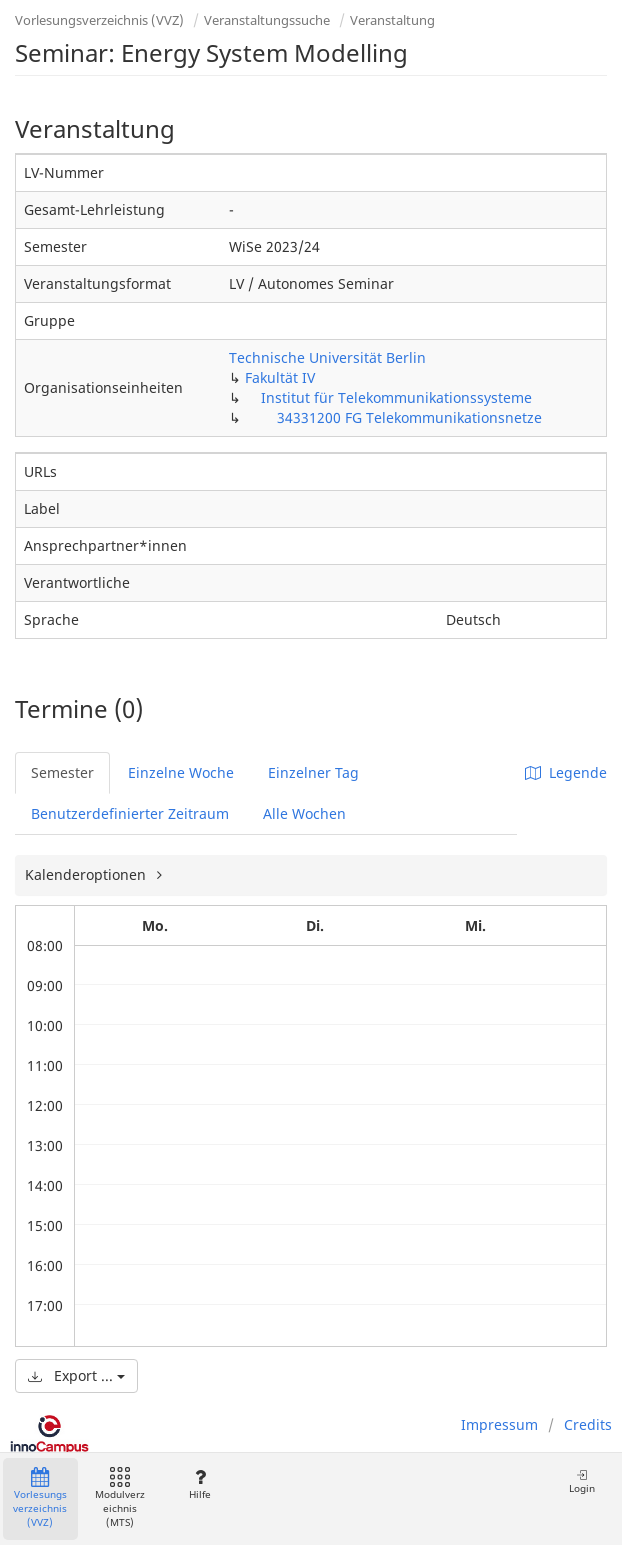 The height and width of the screenshot is (1545, 622). What do you see at coordinates (181, 772) in the screenshot?
I see `Einzelne Woche` at bounding box center [181, 772].